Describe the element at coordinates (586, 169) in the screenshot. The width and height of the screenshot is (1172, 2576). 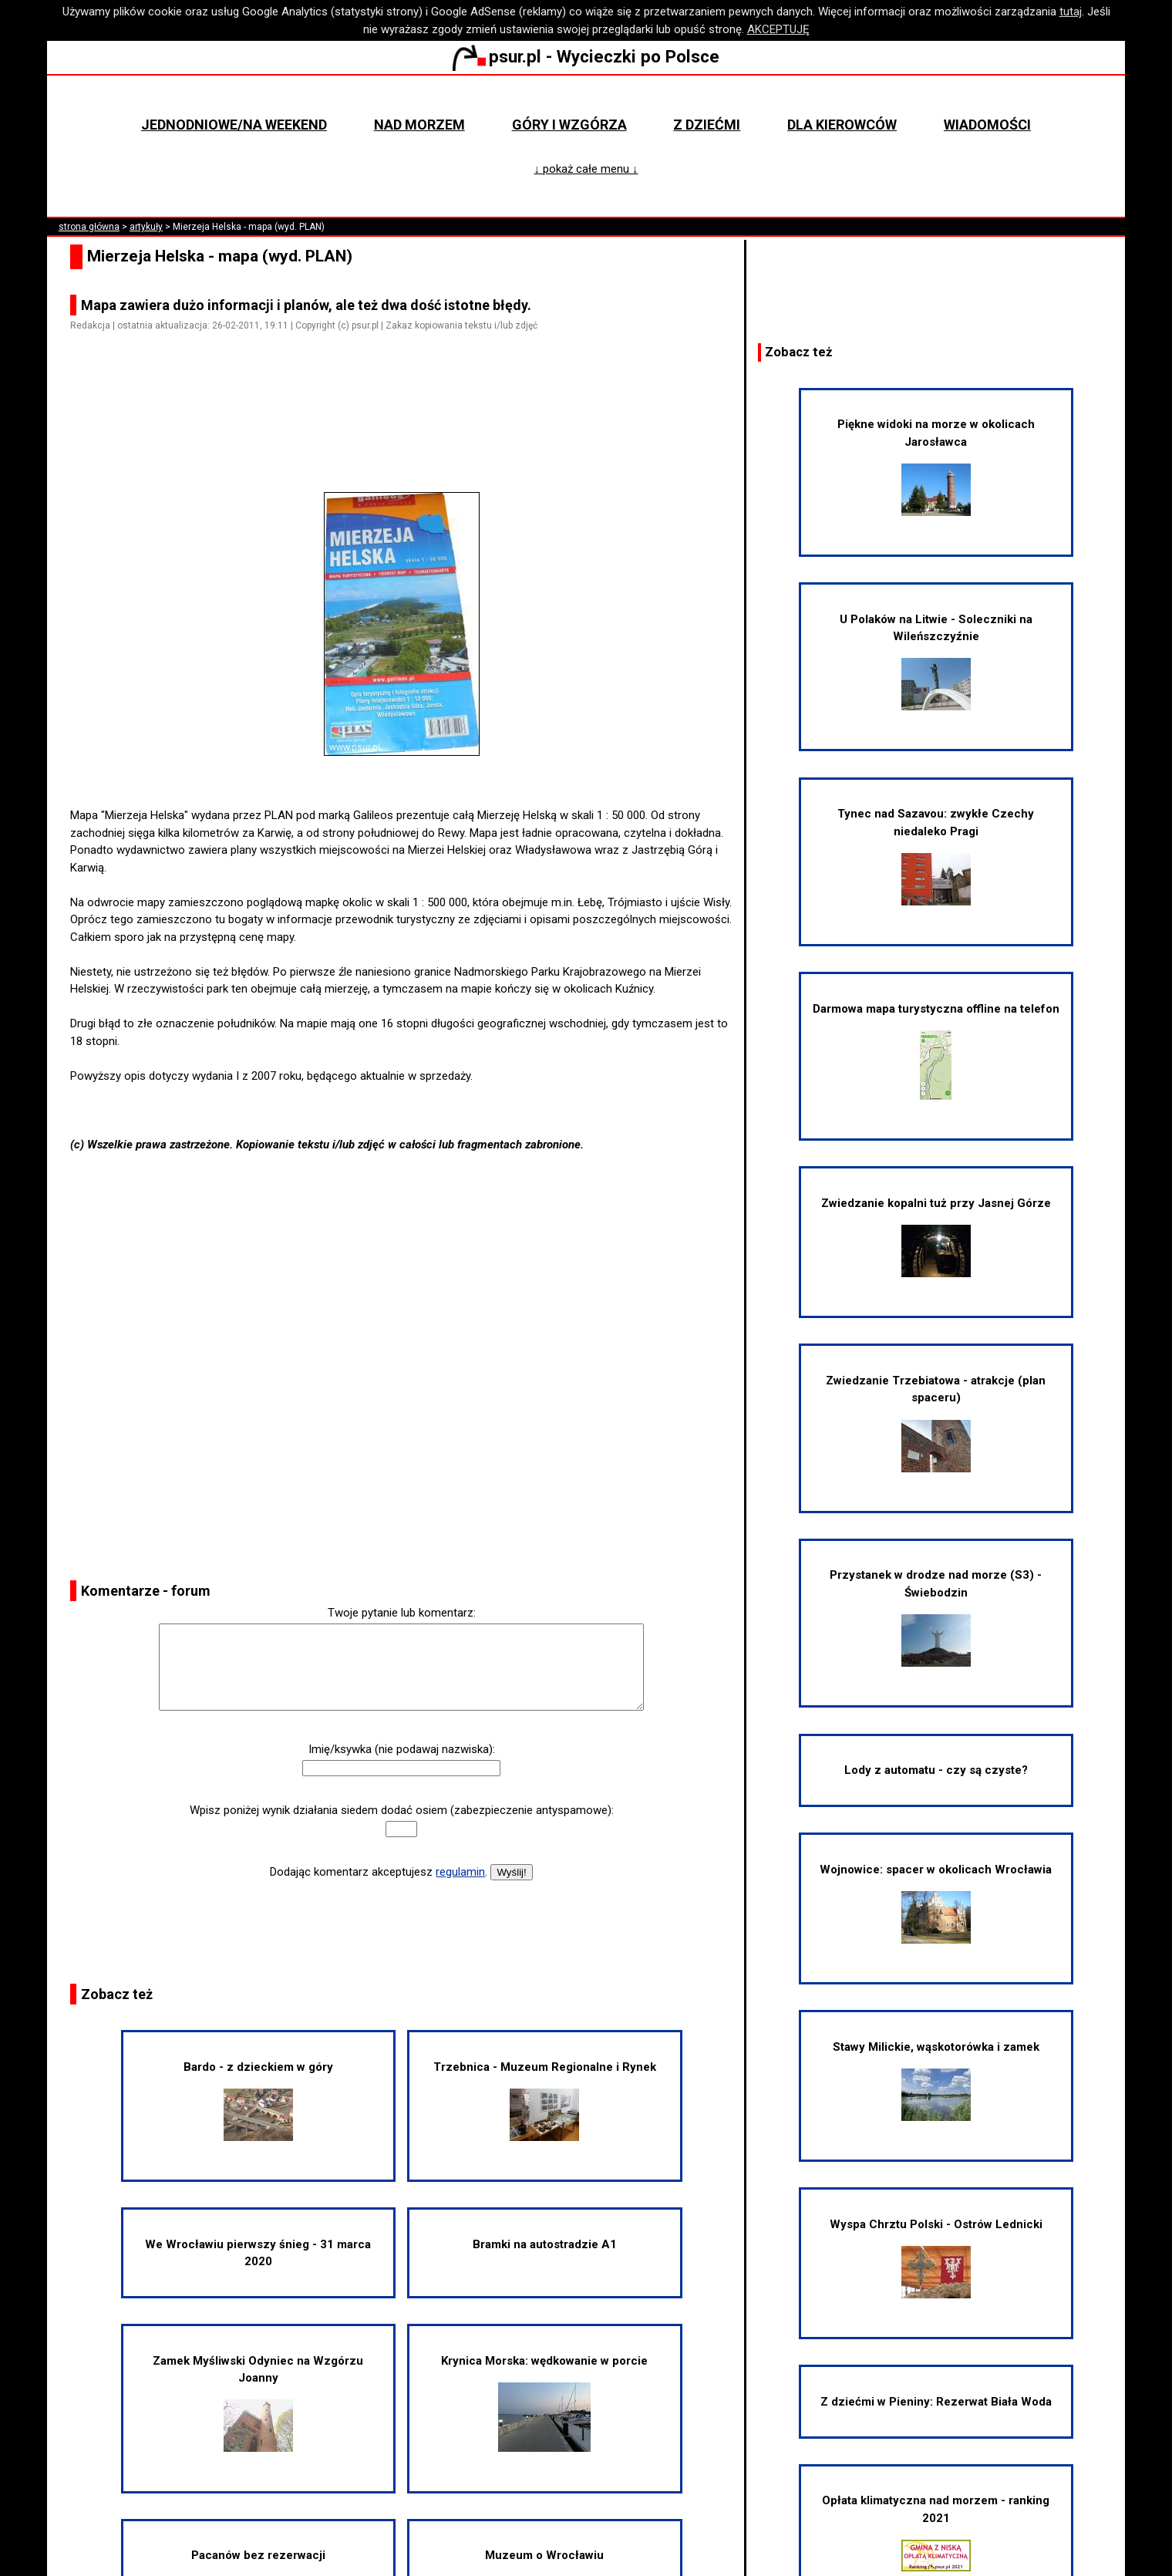
I see `↓ pokaż całe menu ↓` at that location.